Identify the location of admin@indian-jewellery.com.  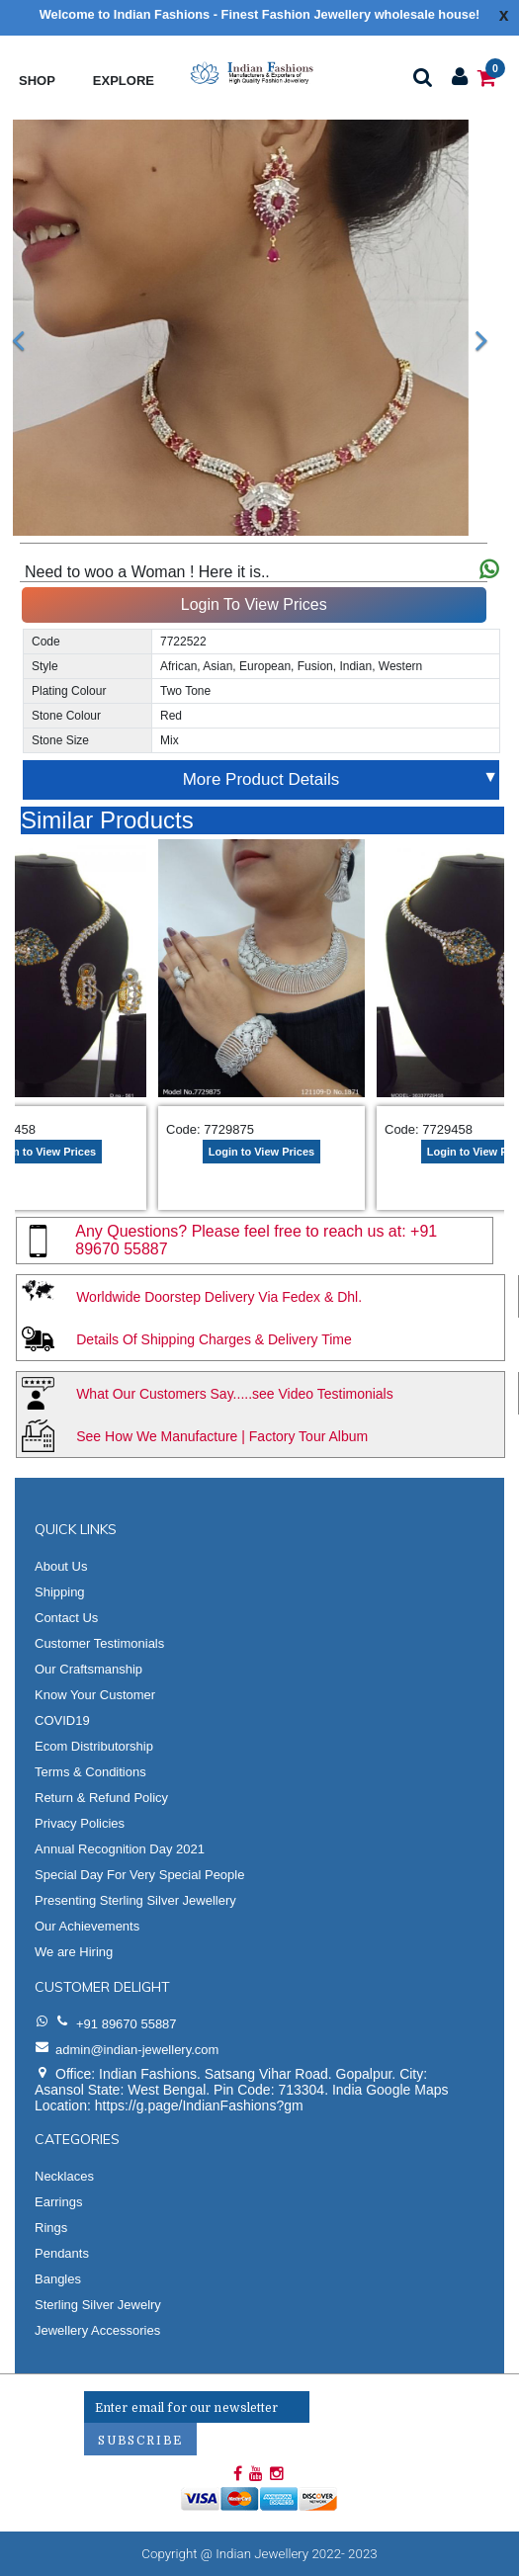
(136, 2049).